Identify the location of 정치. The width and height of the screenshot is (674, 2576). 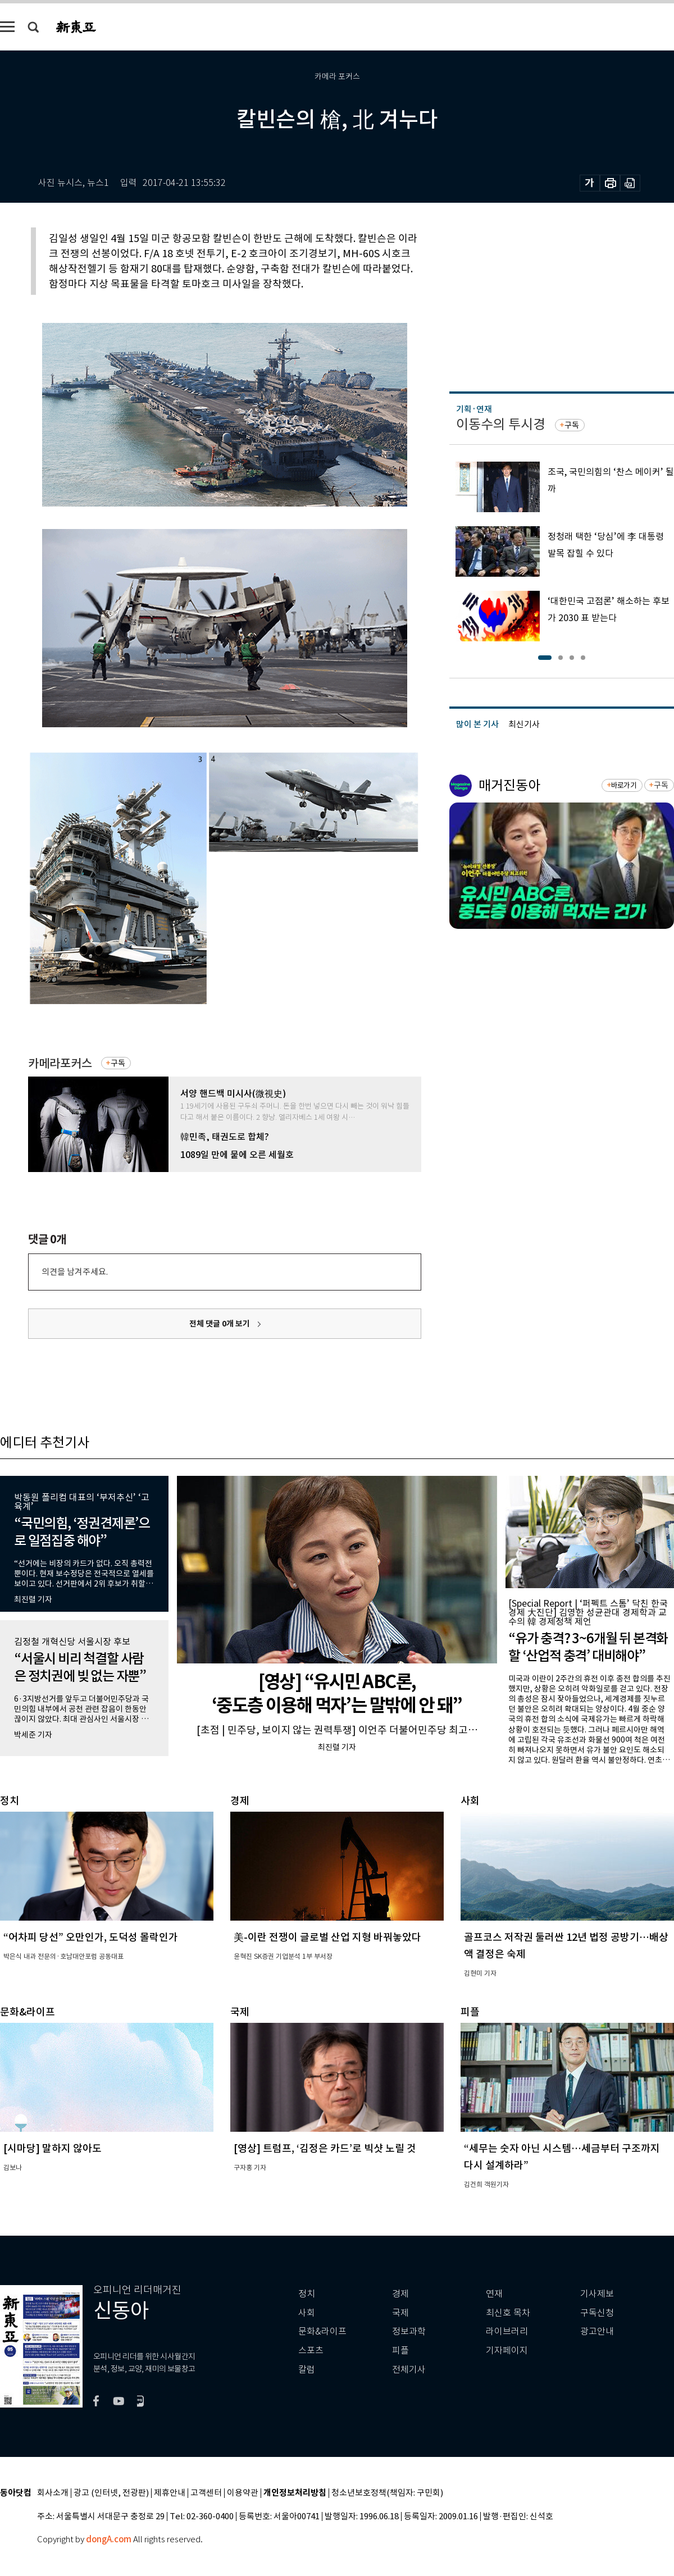
(306, 2293).